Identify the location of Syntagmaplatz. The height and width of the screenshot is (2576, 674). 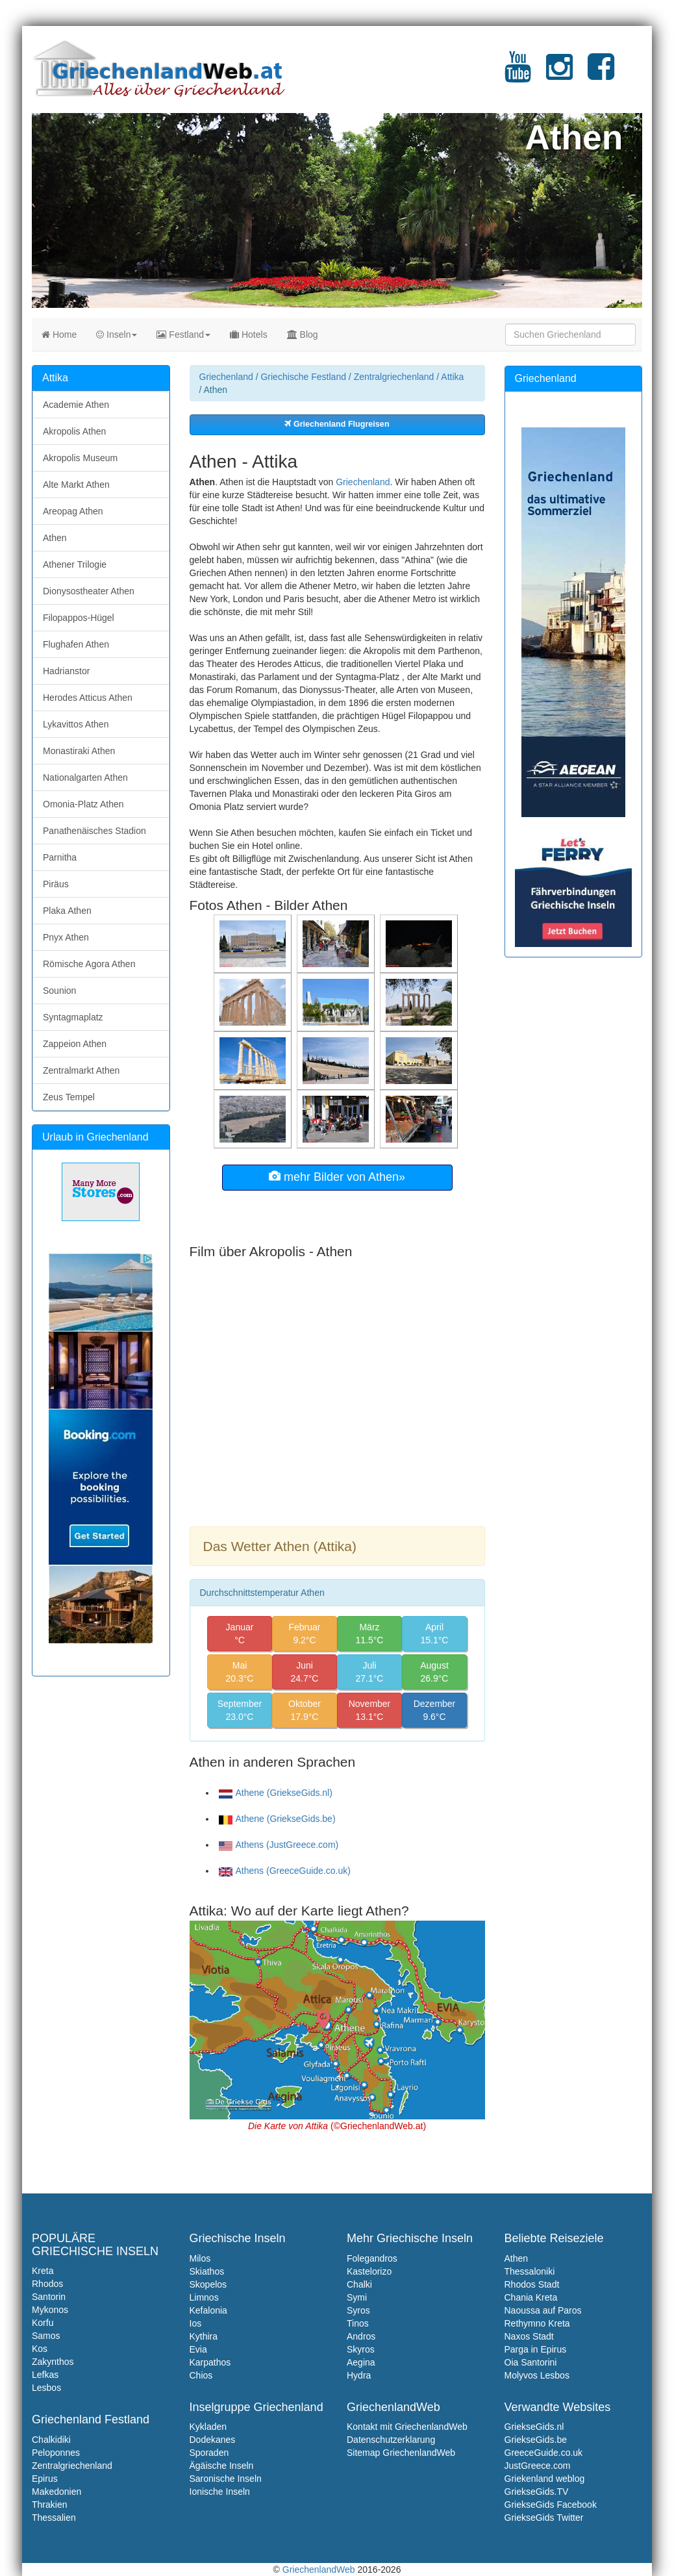
(73, 1017).